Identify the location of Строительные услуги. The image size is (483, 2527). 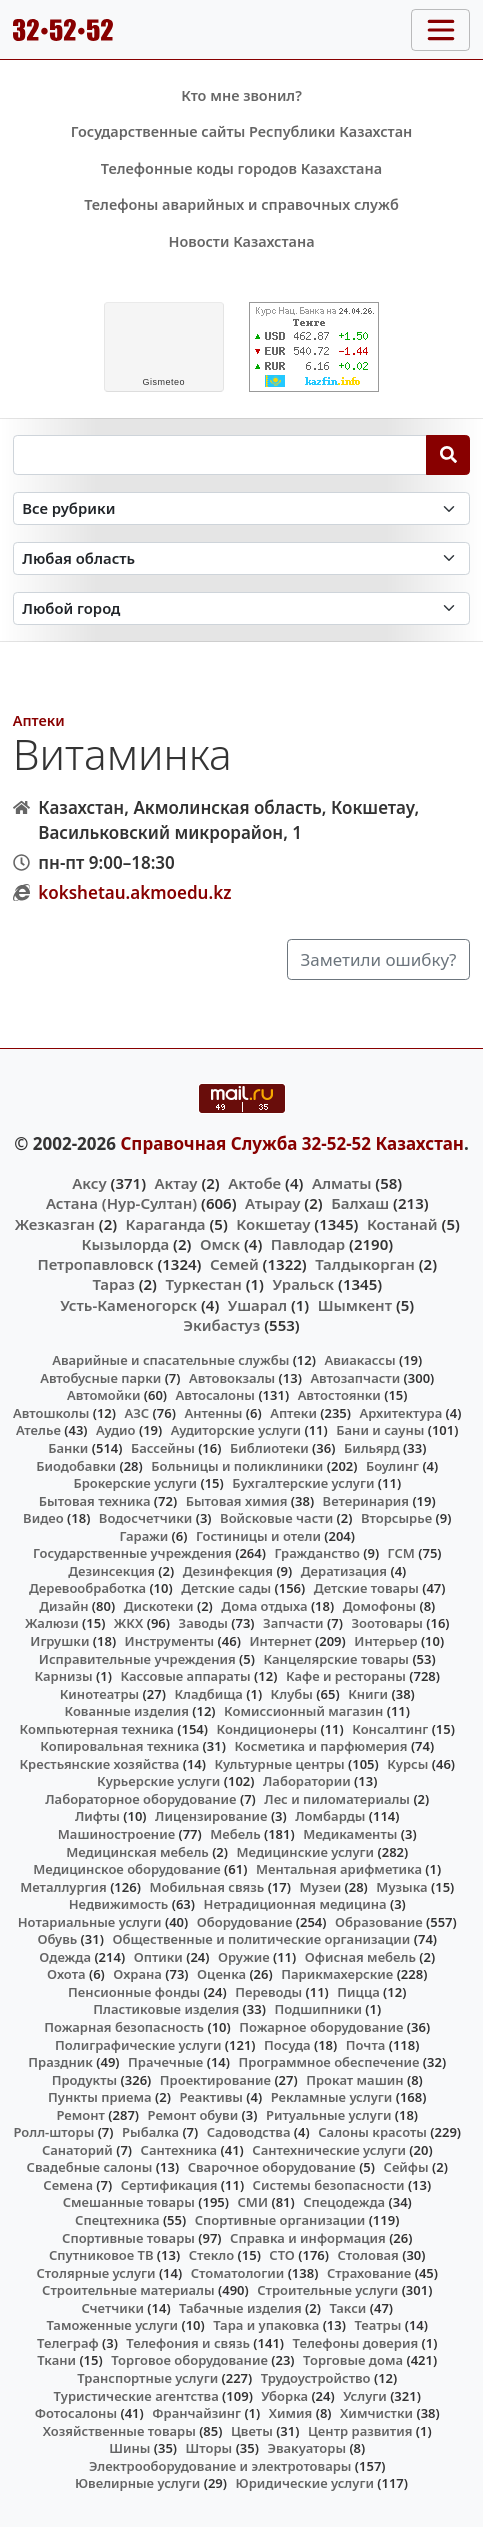
(327, 2290).